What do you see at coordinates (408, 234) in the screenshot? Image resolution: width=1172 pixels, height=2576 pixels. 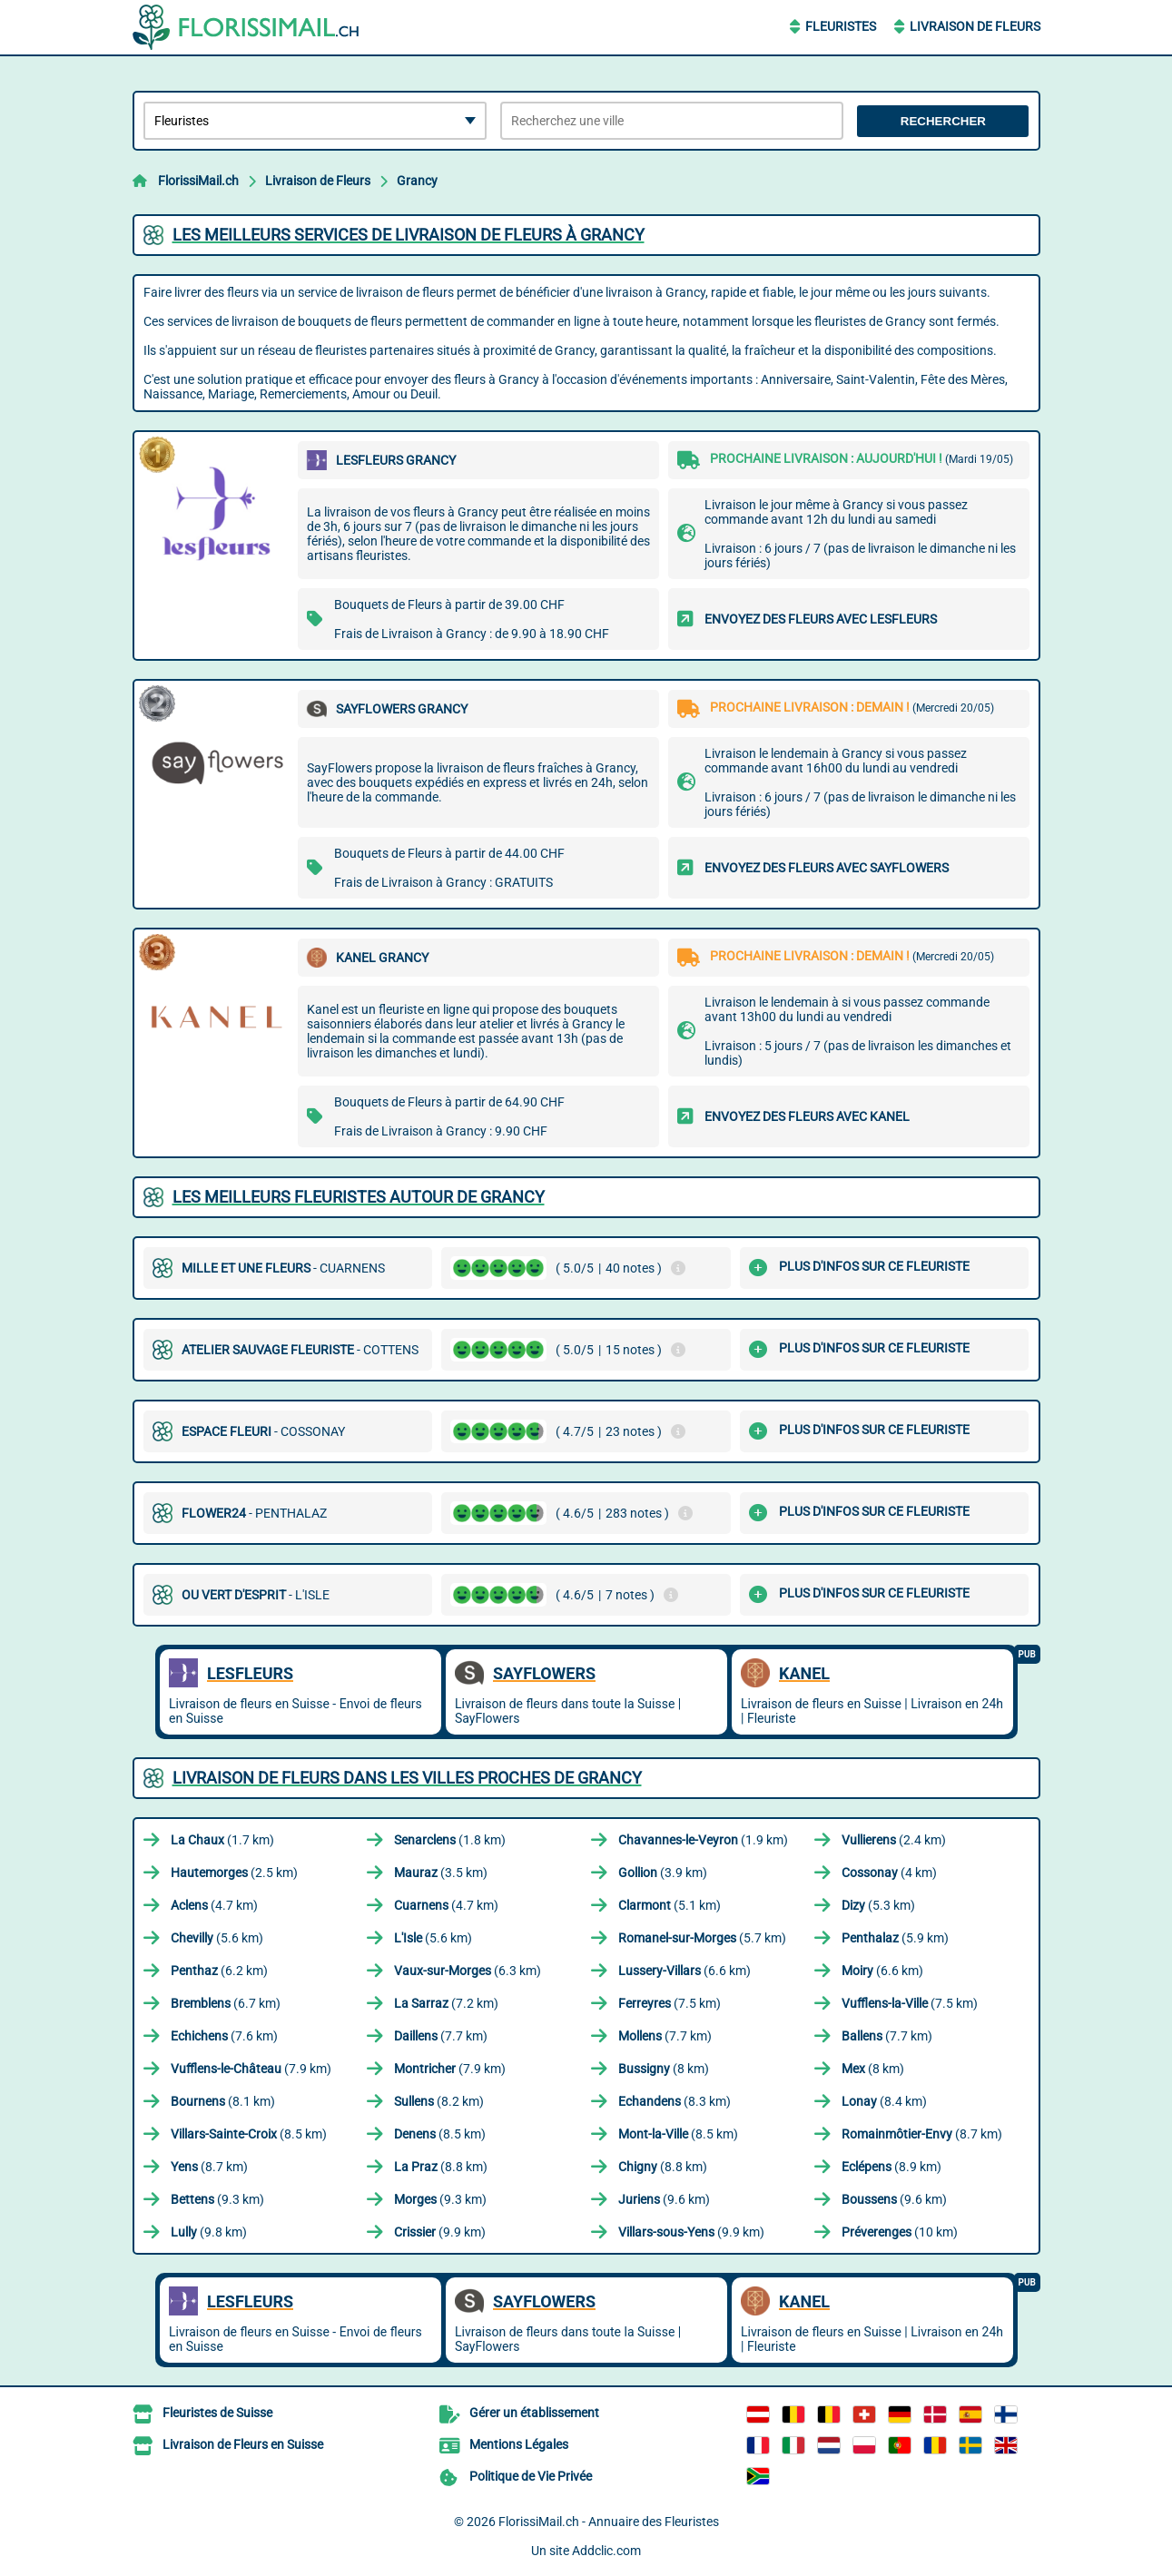 I see `Les meilleurs services de livraison de fleurs à Grancy` at bounding box center [408, 234].